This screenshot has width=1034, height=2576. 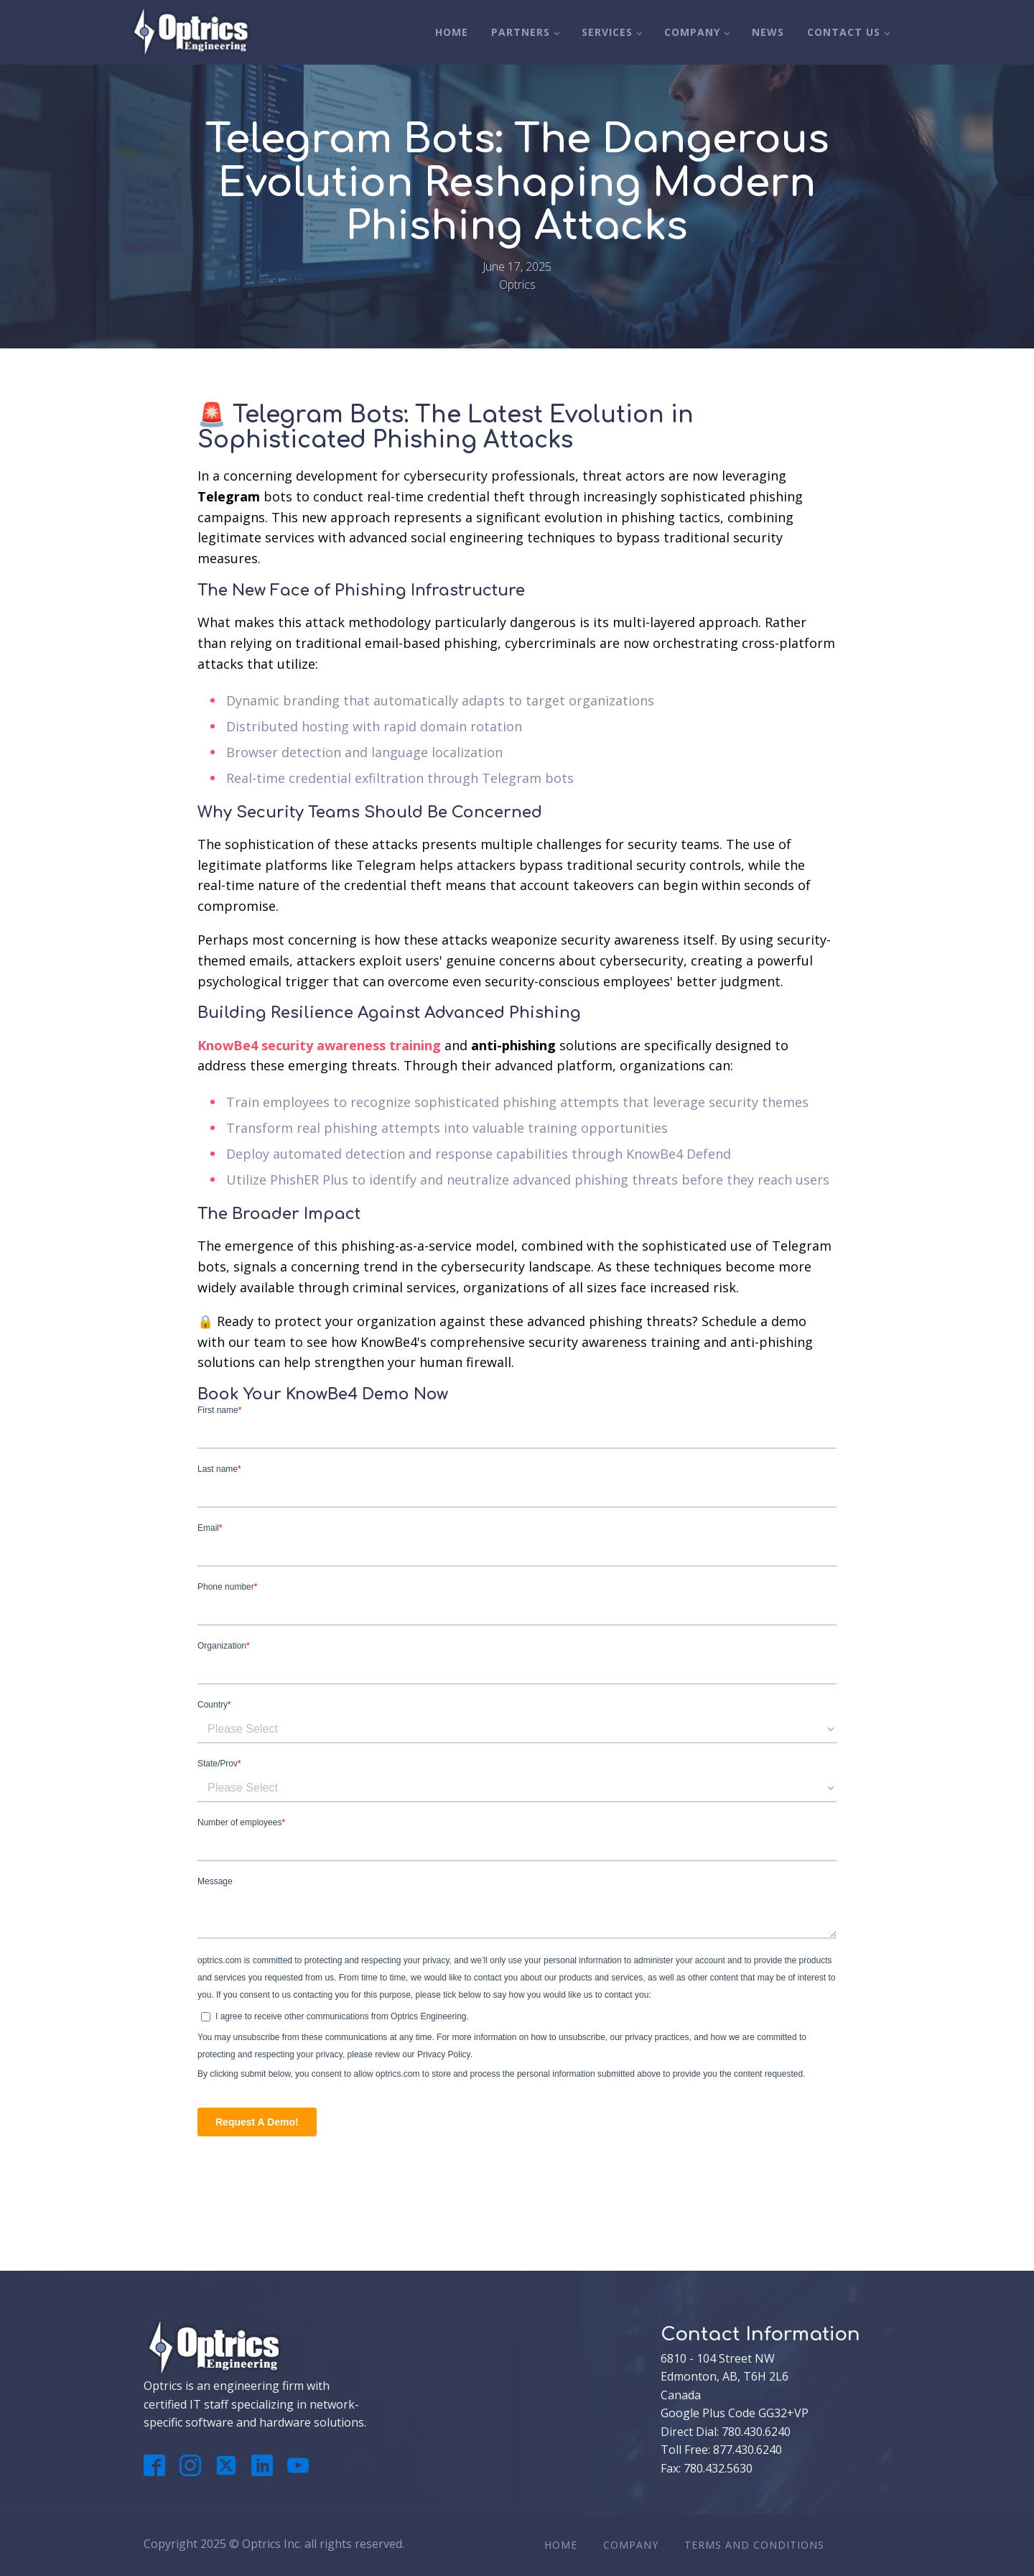 What do you see at coordinates (843, 32) in the screenshot?
I see `Contact Us` at bounding box center [843, 32].